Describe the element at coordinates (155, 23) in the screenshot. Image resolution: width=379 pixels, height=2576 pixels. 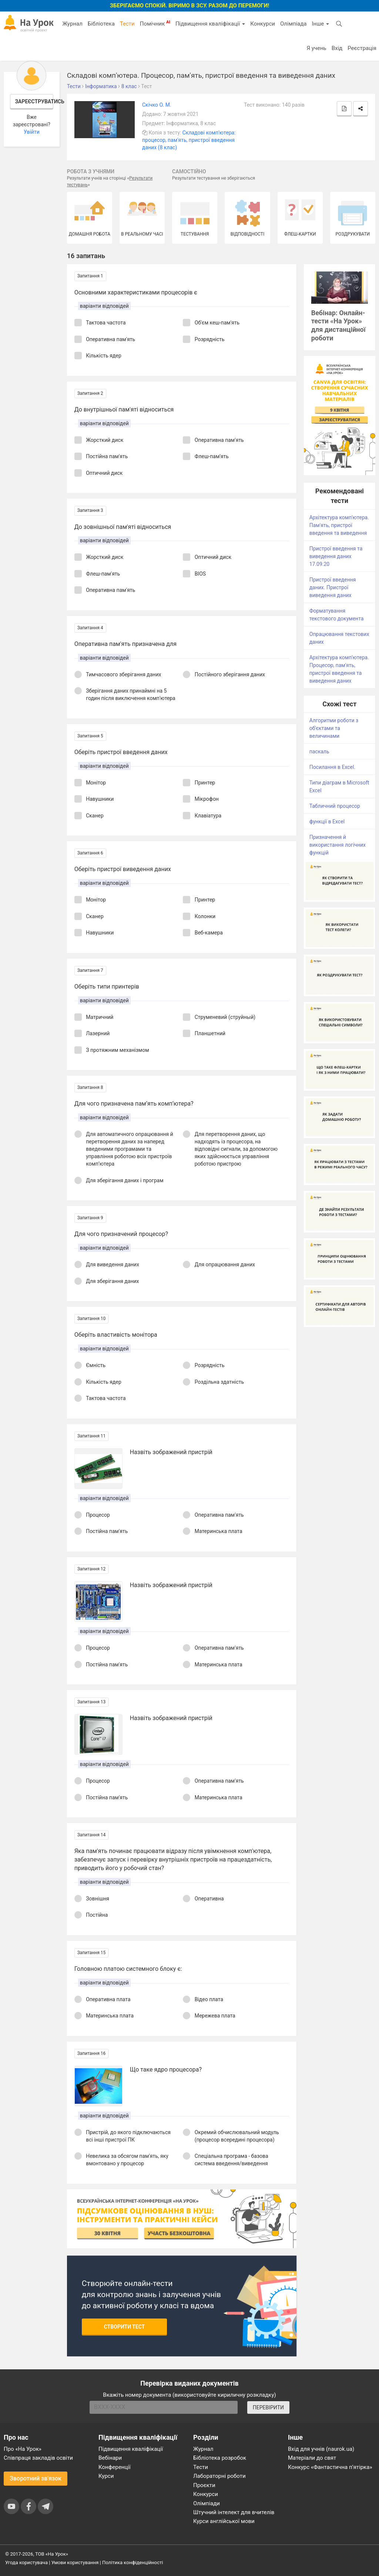
I see `Помічник` at that location.